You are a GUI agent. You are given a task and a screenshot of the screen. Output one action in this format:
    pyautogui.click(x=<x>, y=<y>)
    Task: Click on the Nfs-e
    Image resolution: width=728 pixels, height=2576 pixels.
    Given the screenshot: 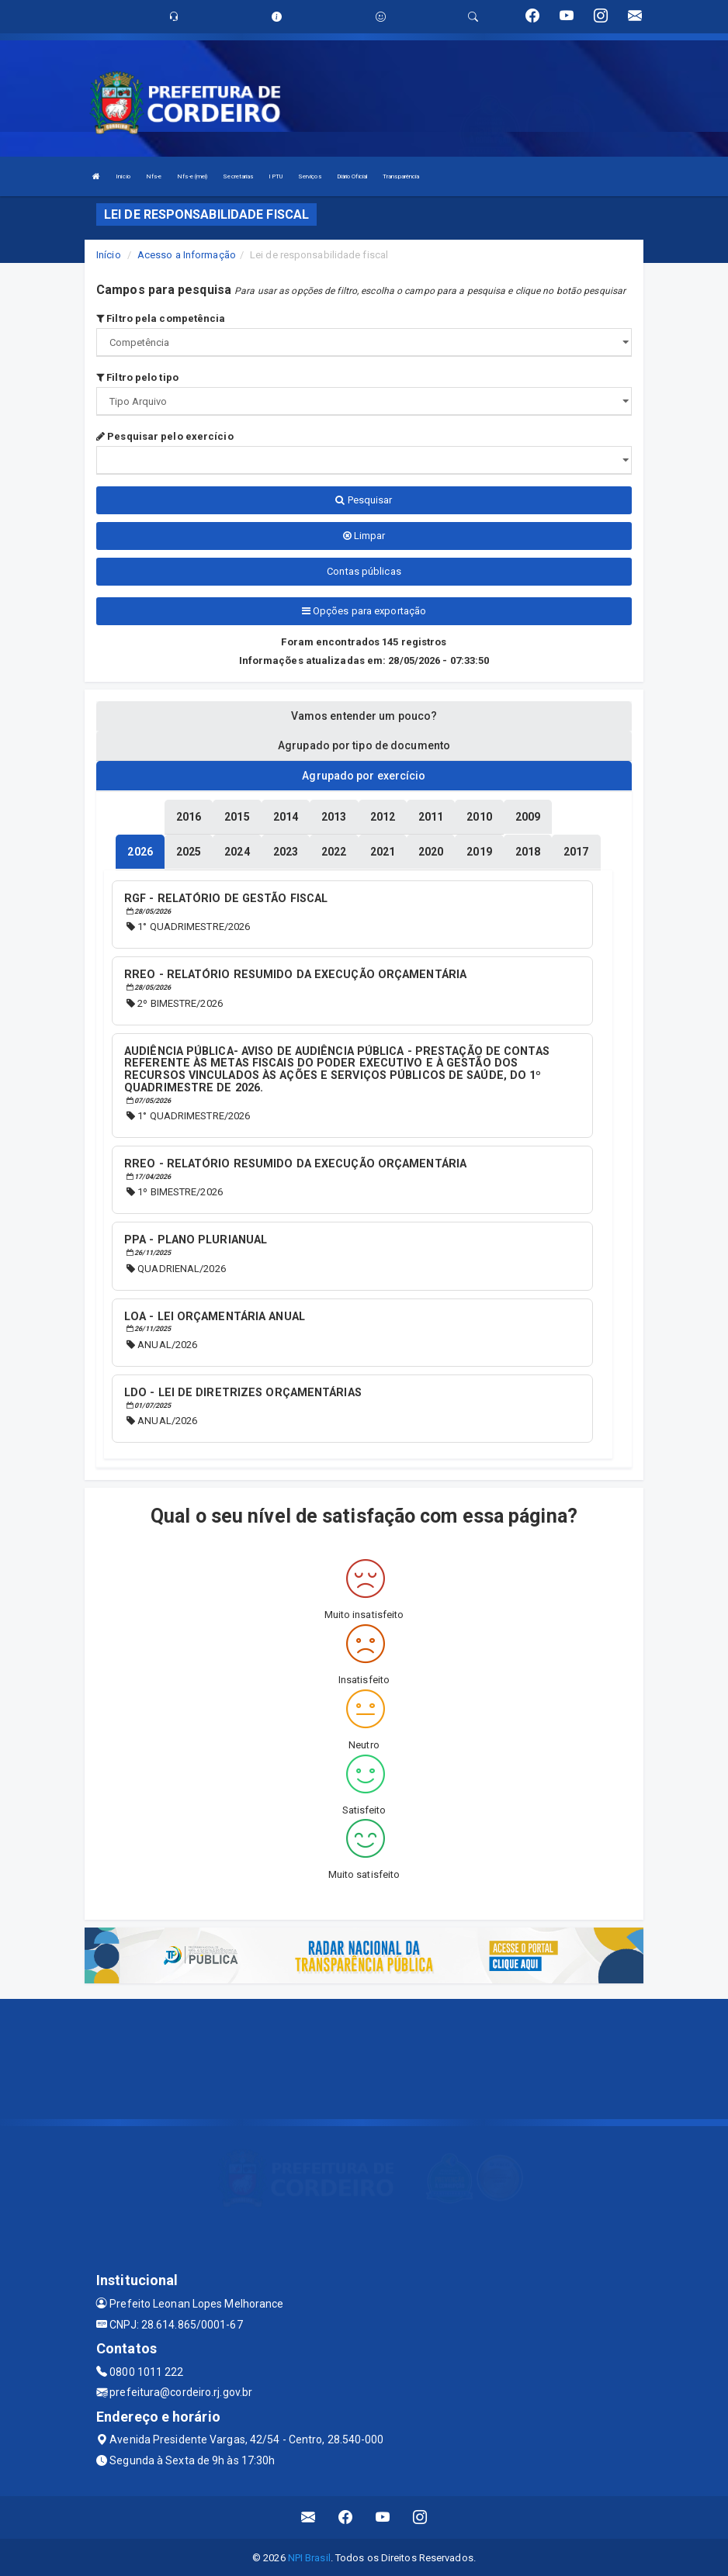 What is the action you would take?
    pyautogui.click(x=154, y=176)
    